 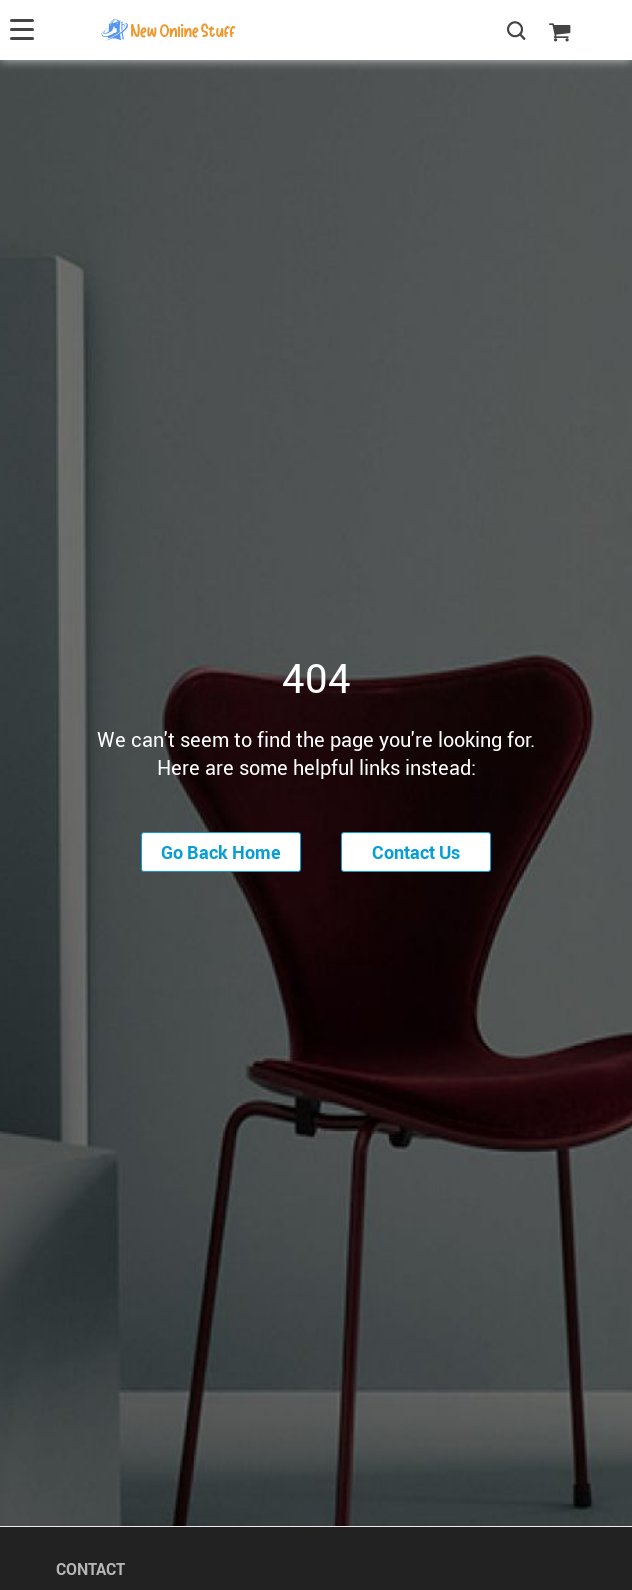 I want to click on Contact Us, so click(x=416, y=852).